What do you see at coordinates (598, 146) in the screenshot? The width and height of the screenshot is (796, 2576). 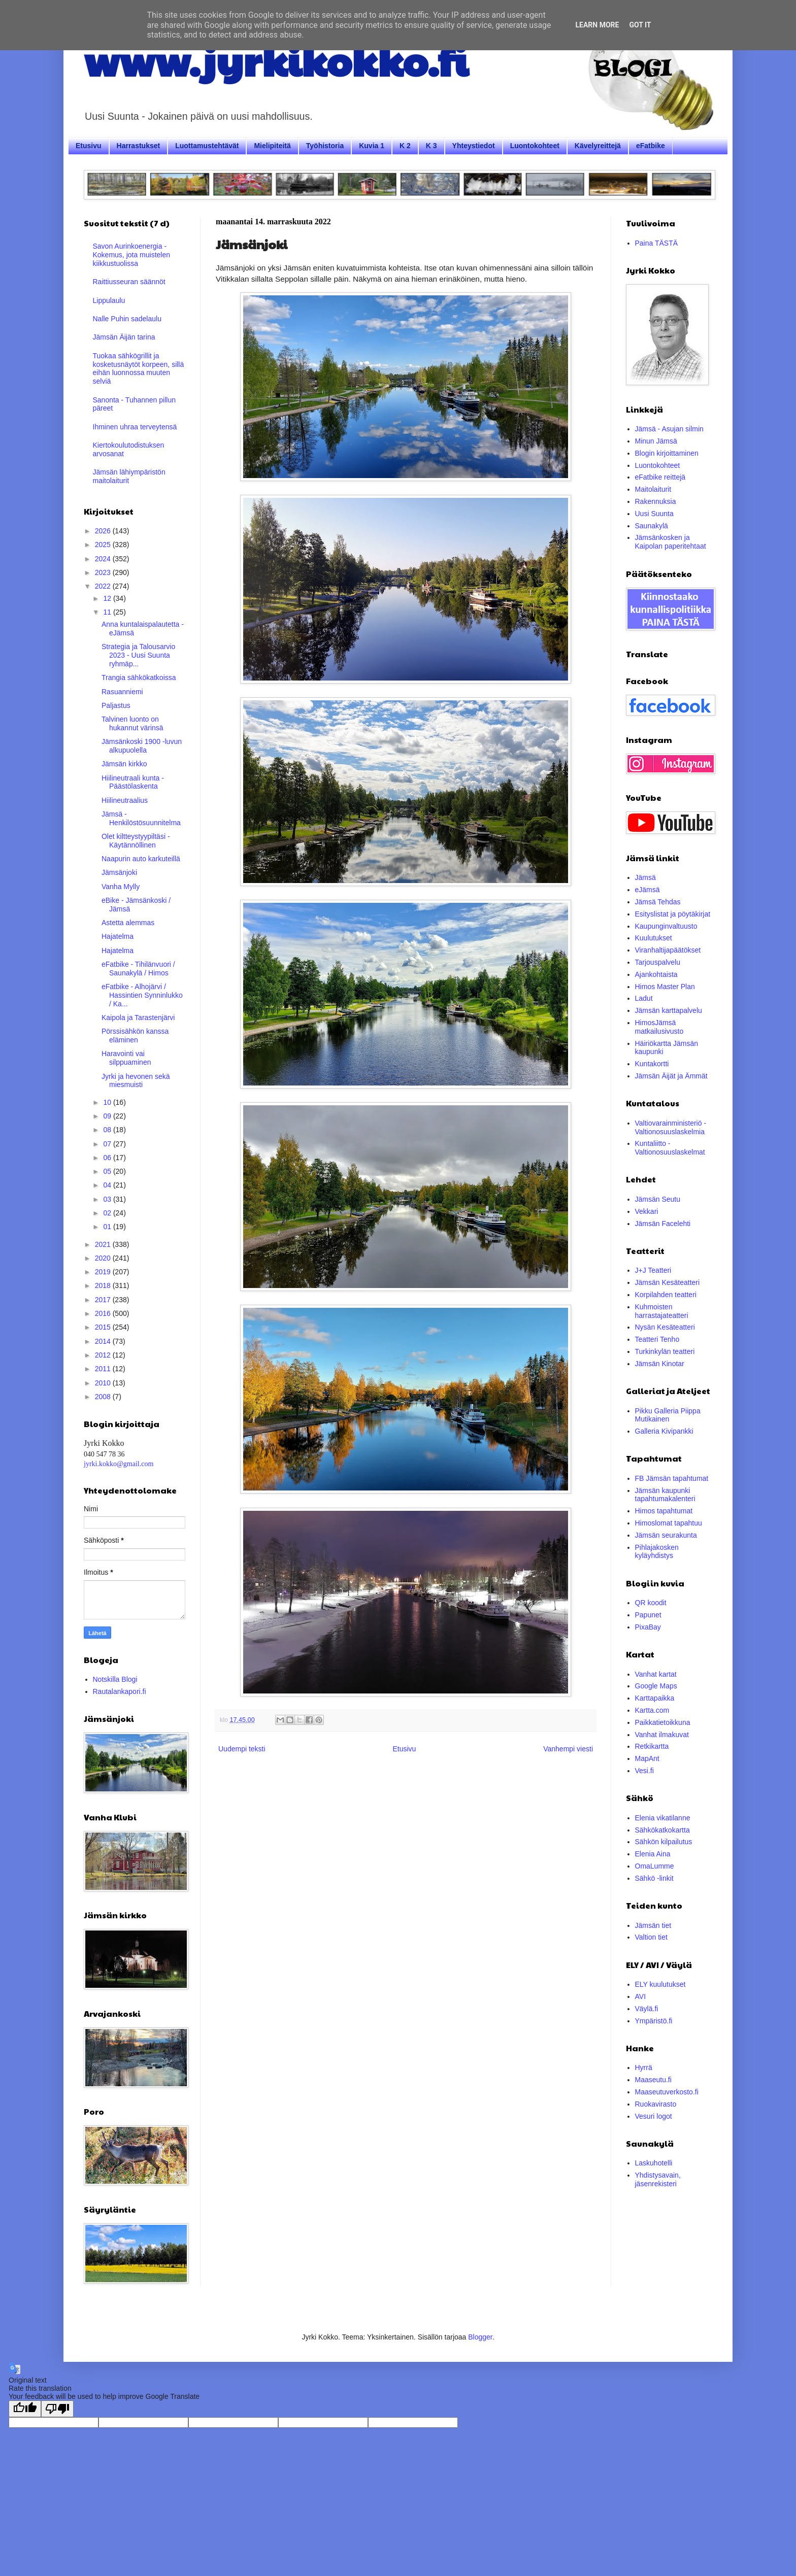 I see `Kävelyreittejä` at bounding box center [598, 146].